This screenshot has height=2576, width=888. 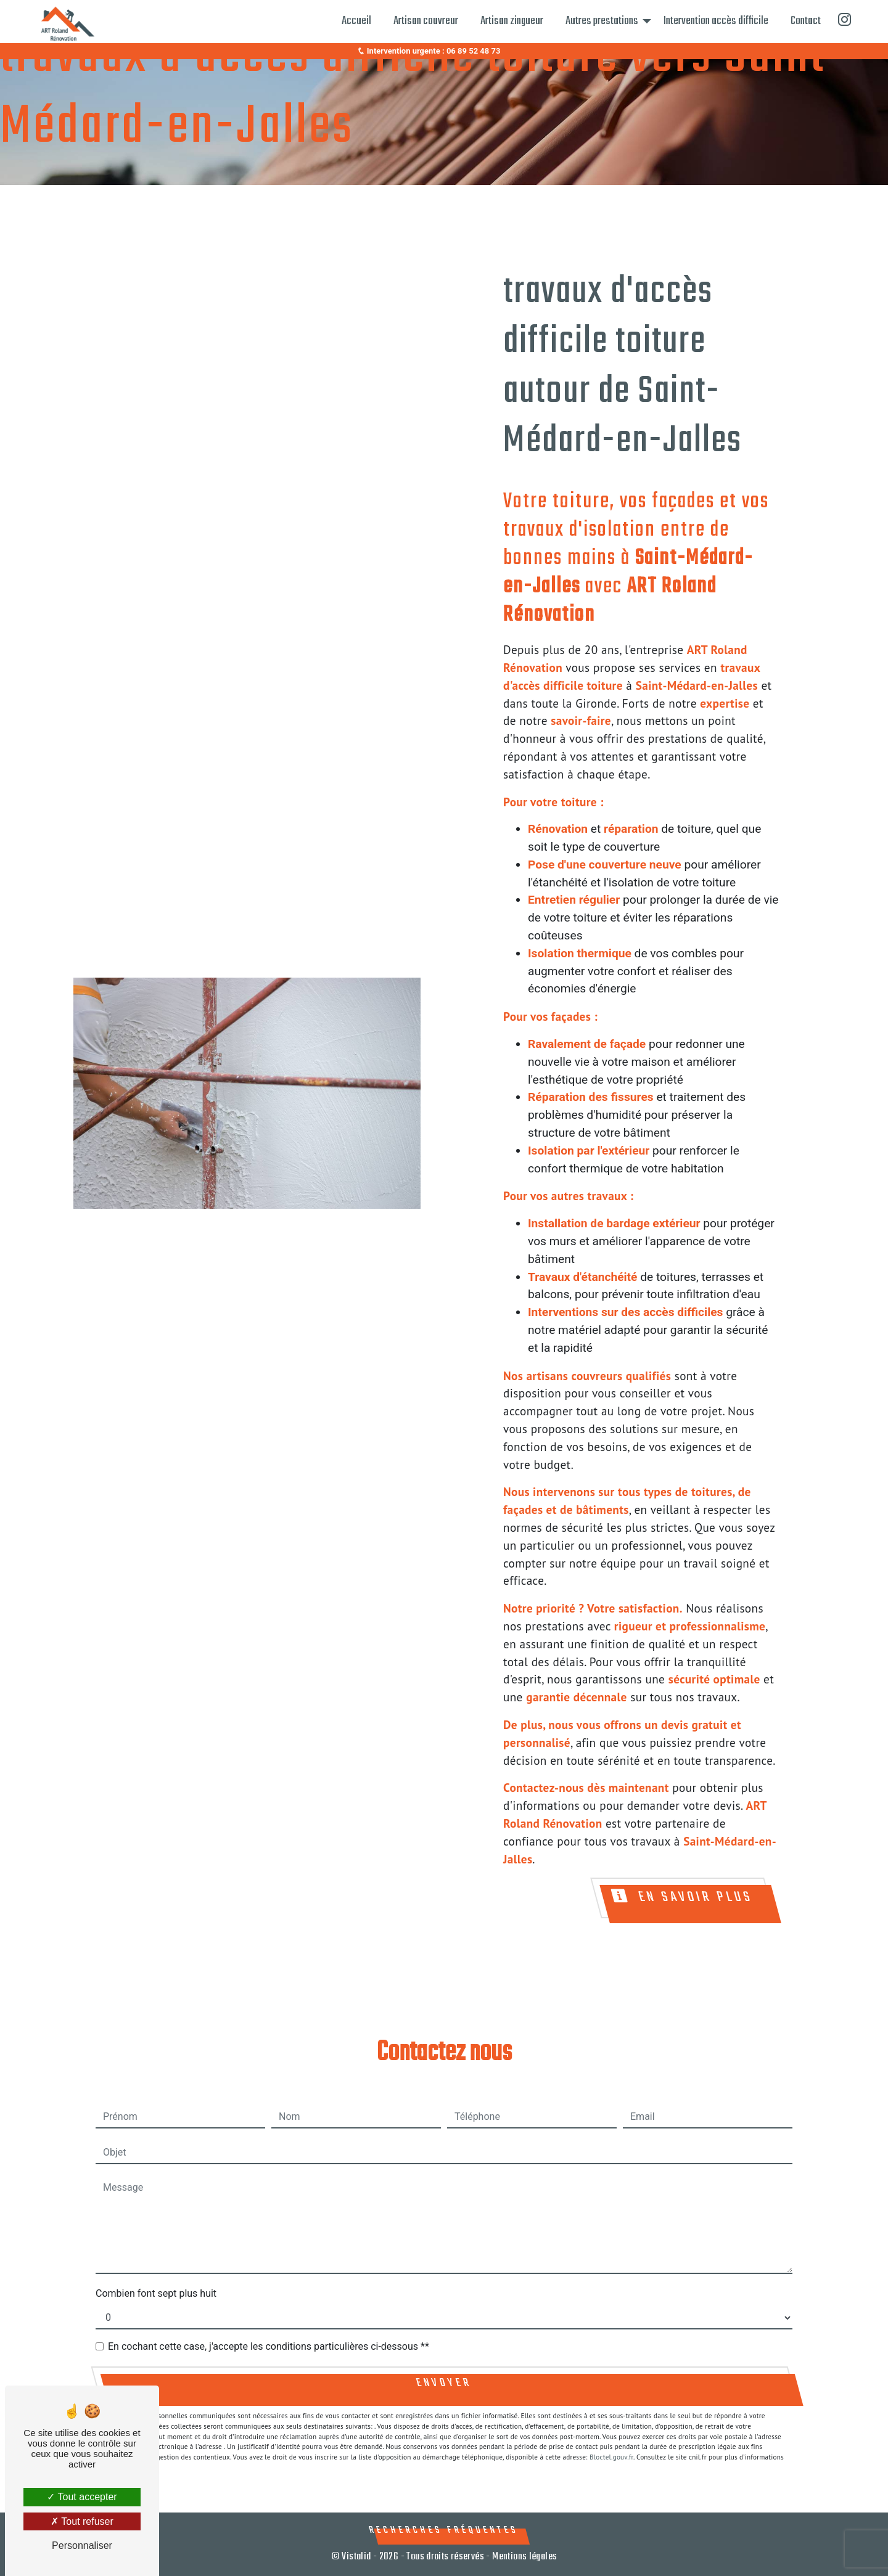 What do you see at coordinates (716, 21) in the screenshot?
I see `Intervention accès difficile` at bounding box center [716, 21].